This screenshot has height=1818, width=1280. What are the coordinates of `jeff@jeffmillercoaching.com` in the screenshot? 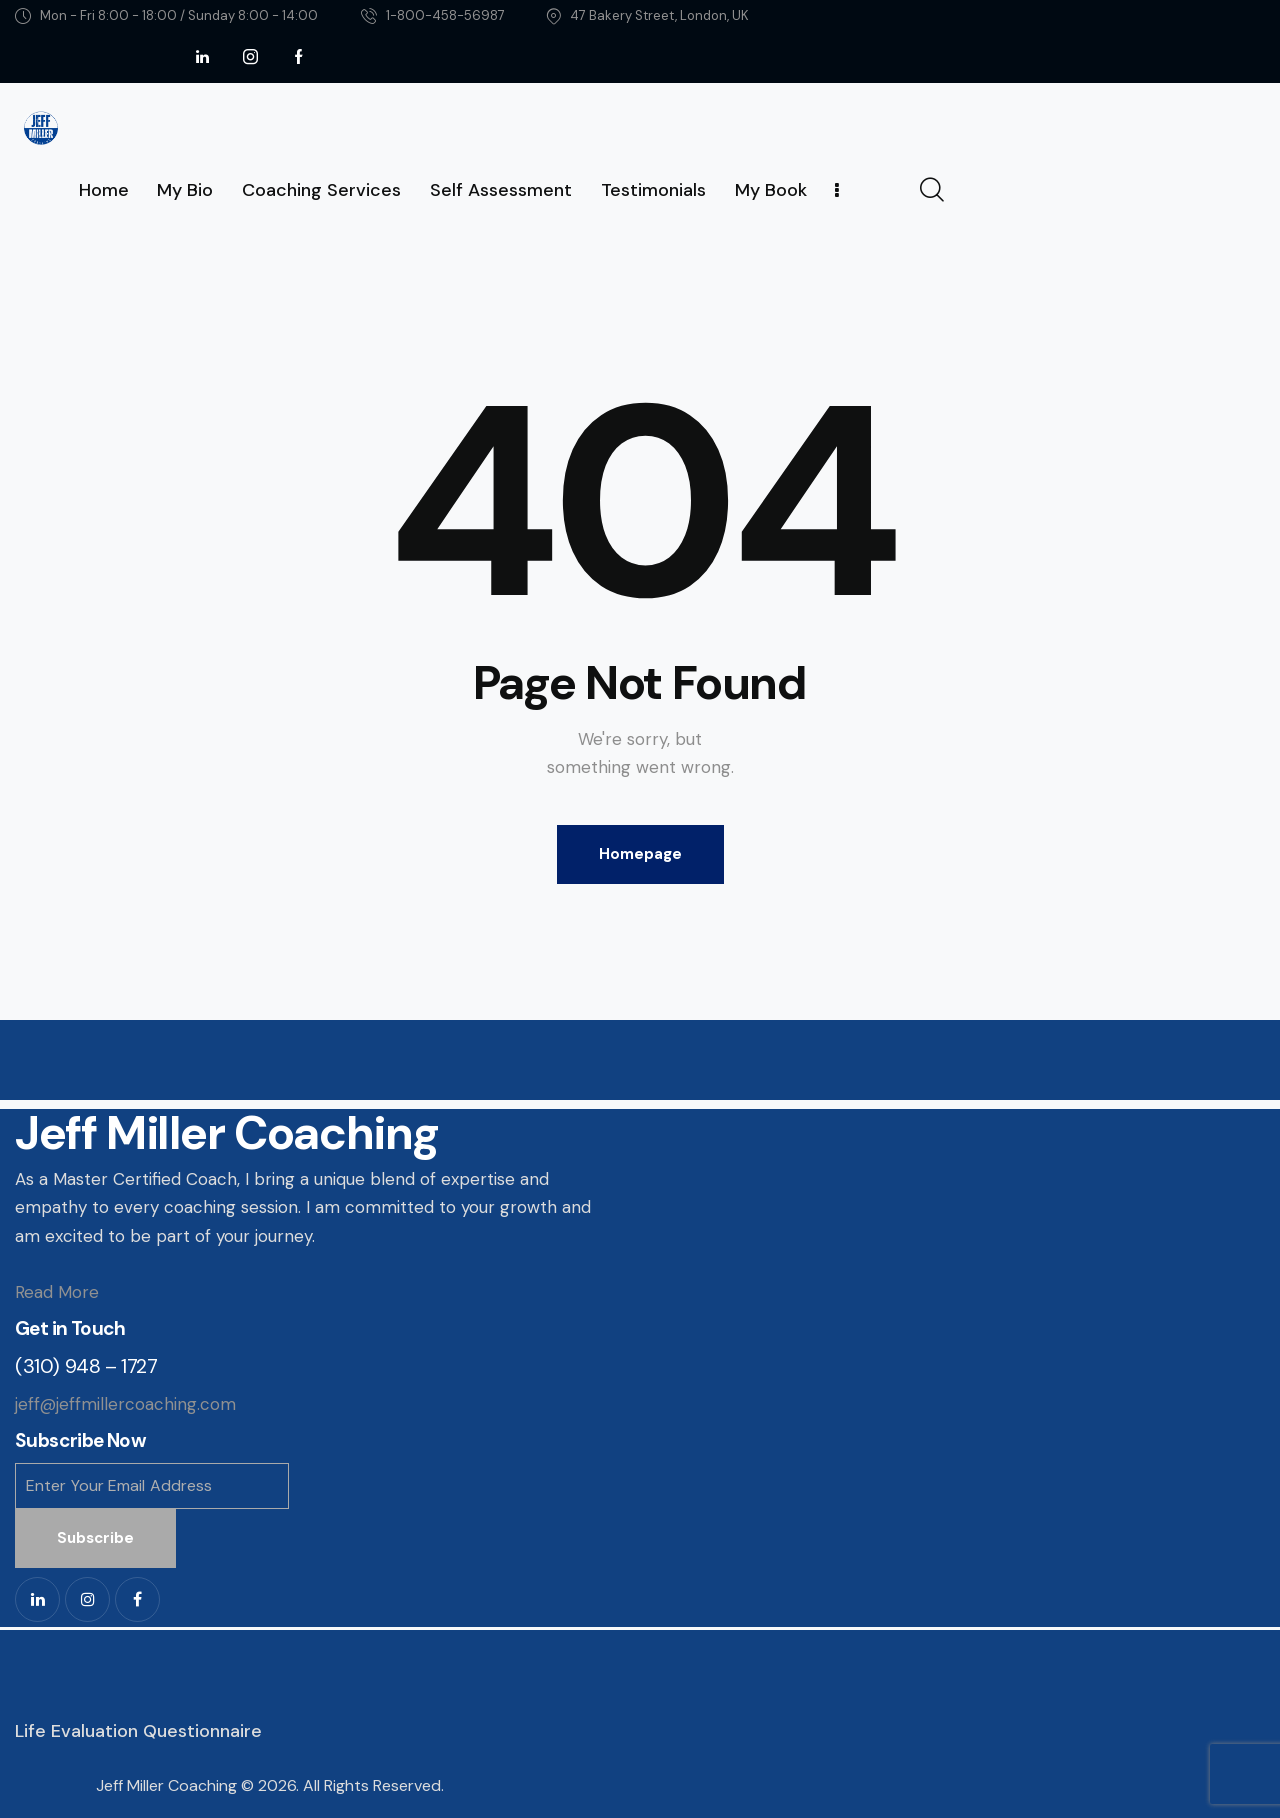 It's located at (125, 1404).